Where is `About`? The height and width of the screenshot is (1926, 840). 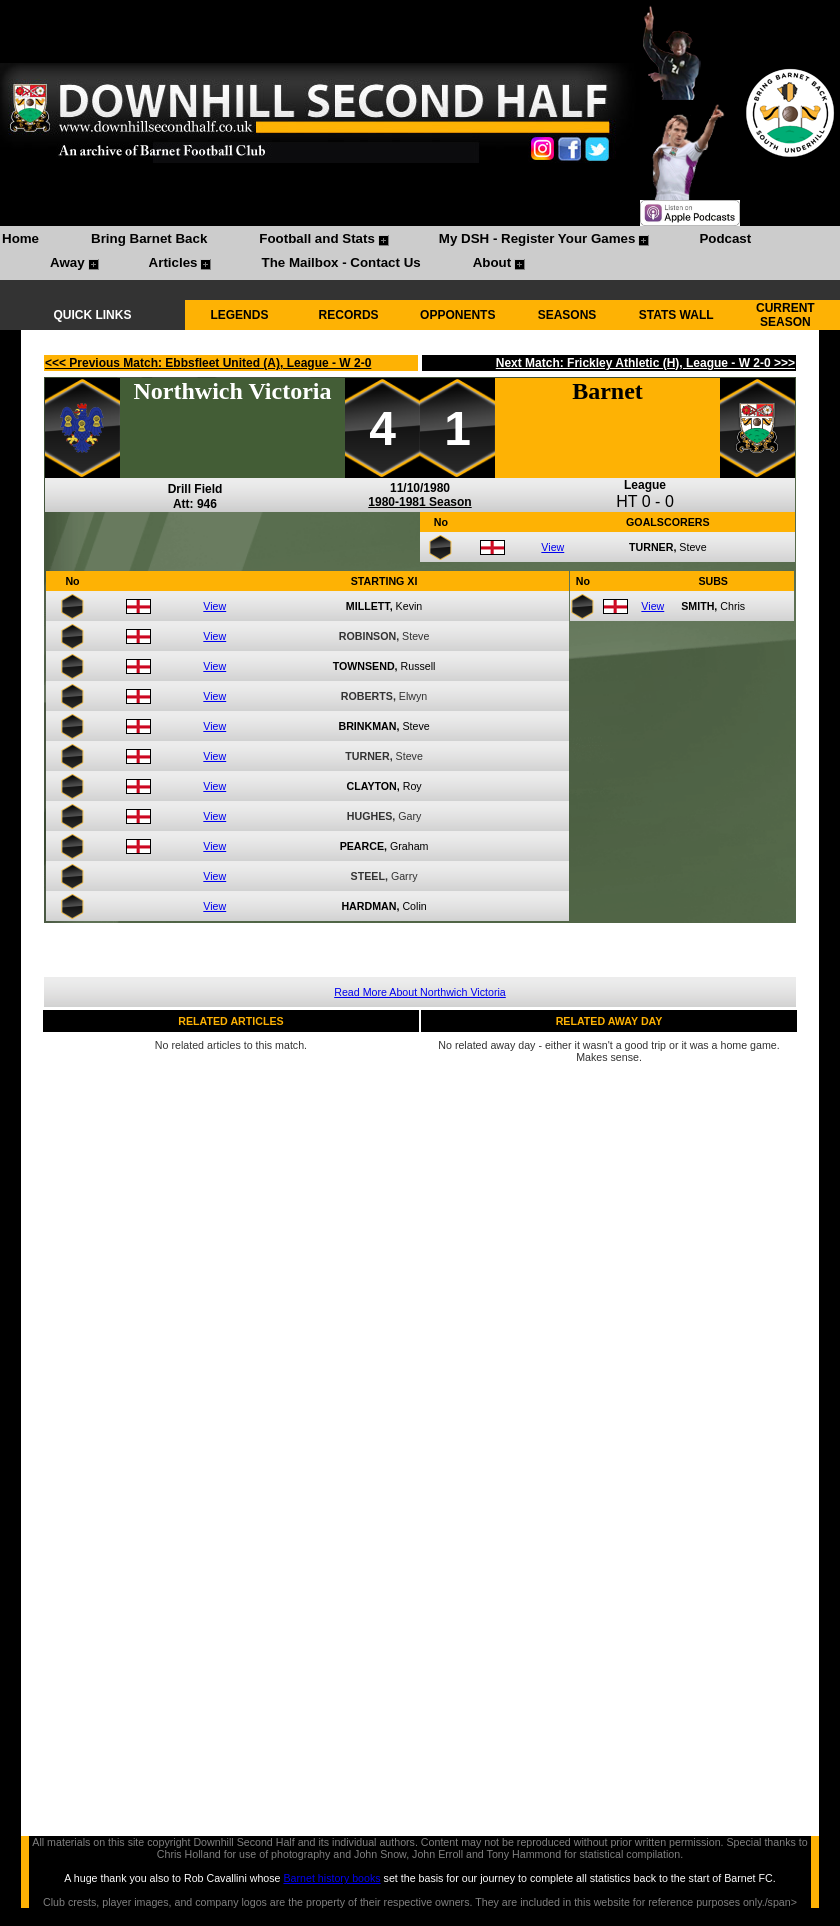
About is located at coordinates (492, 262).